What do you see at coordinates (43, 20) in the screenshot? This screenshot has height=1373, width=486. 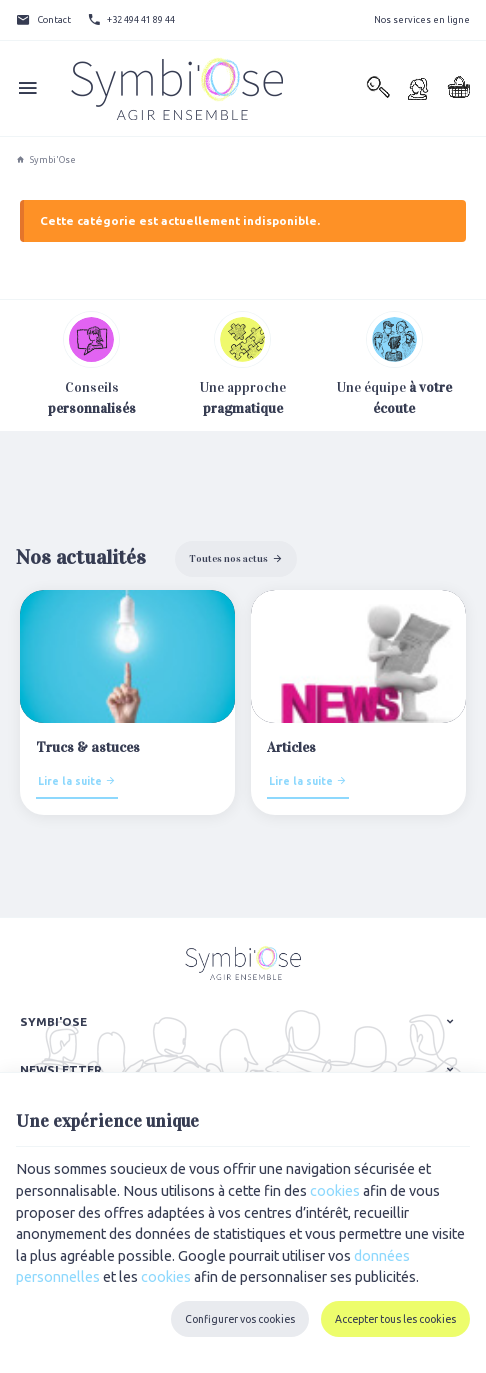 I see `[Contact]` at bounding box center [43, 20].